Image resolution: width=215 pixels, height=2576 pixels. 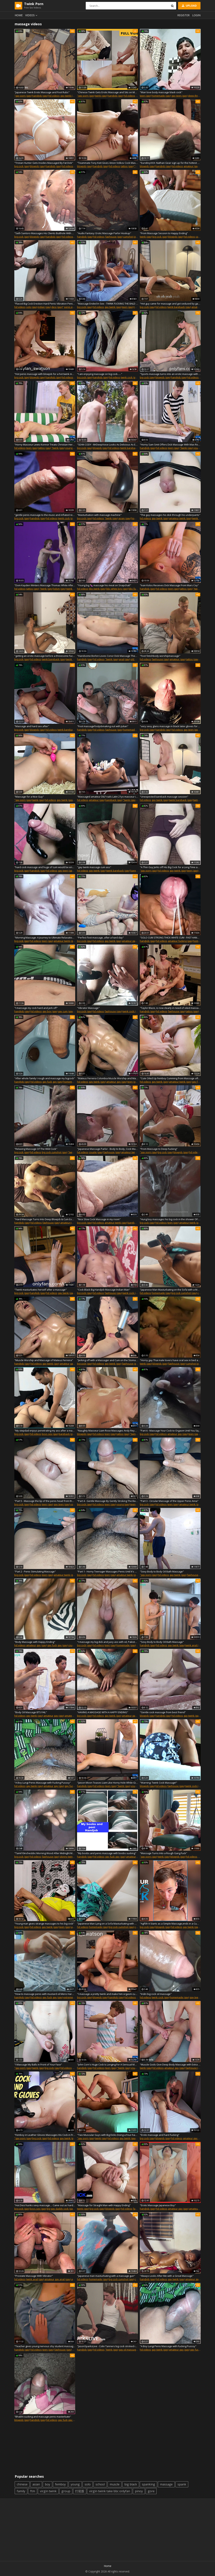 What do you see at coordinates (107, 2346) in the screenshot?
I see `"JasonSparksLive - Colin Tanners big cock stroked in gay oil massage"` at bounding box center [107, 2346].